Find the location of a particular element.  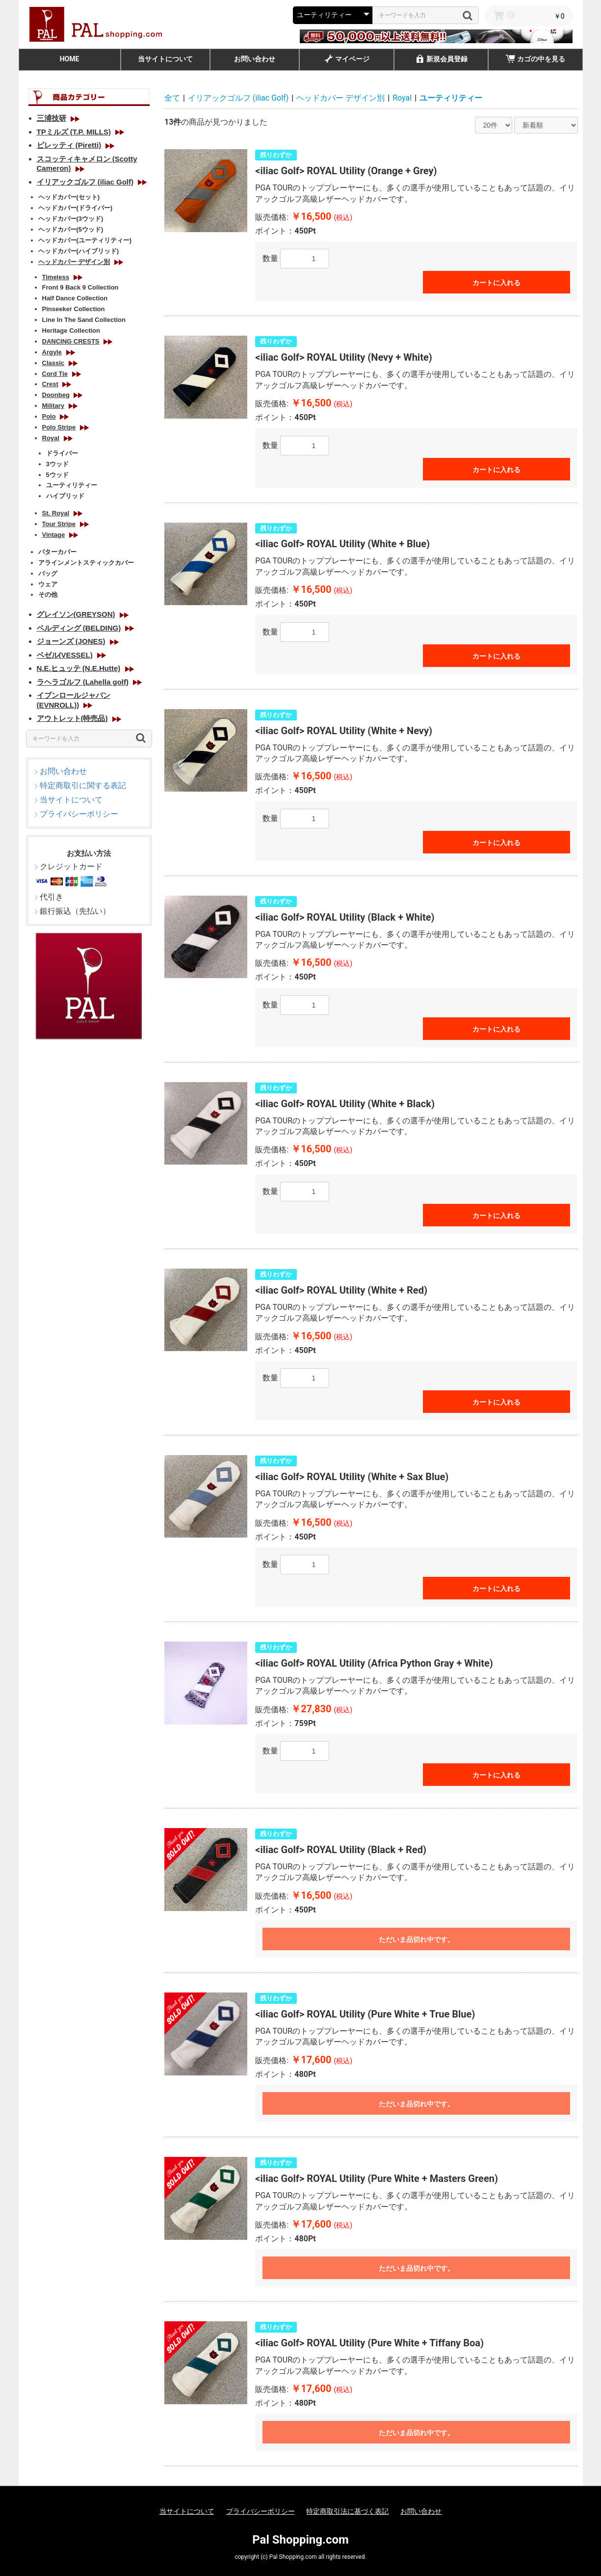

新規会員登録 is located at coordinates (441, 59).